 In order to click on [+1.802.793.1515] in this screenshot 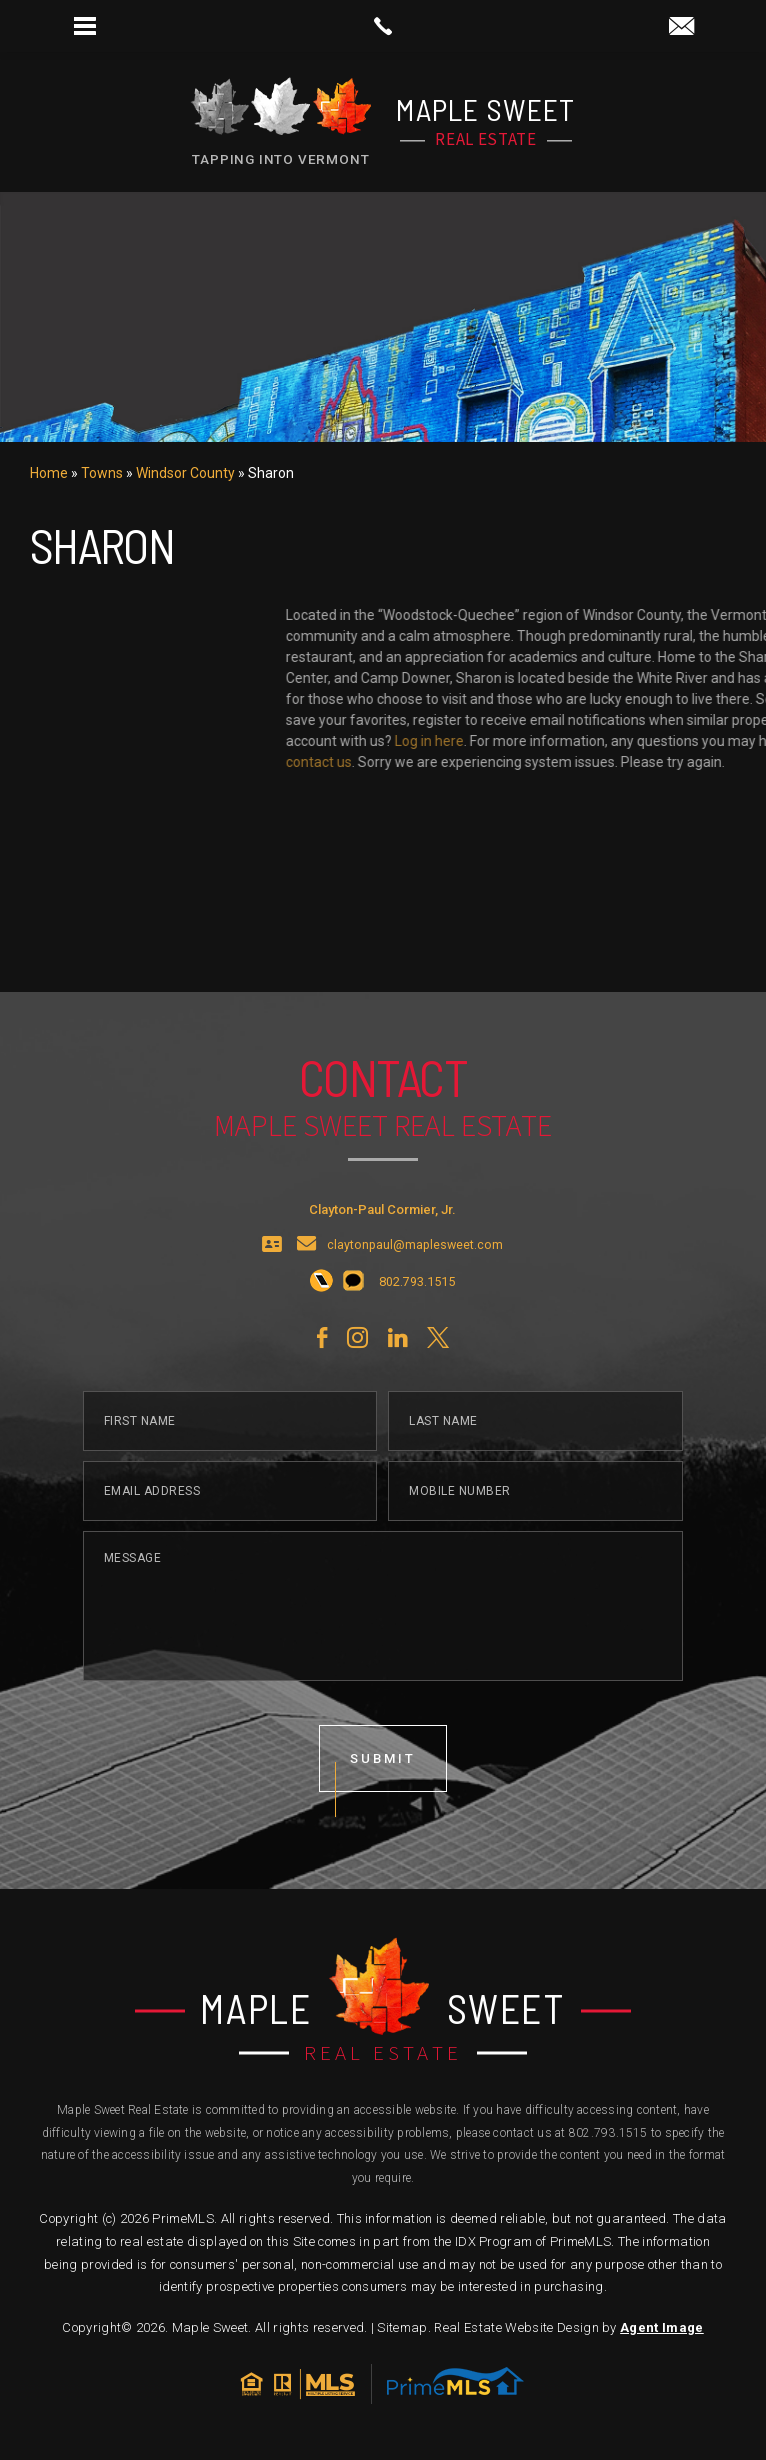, I will do `click(321, 1326)`.